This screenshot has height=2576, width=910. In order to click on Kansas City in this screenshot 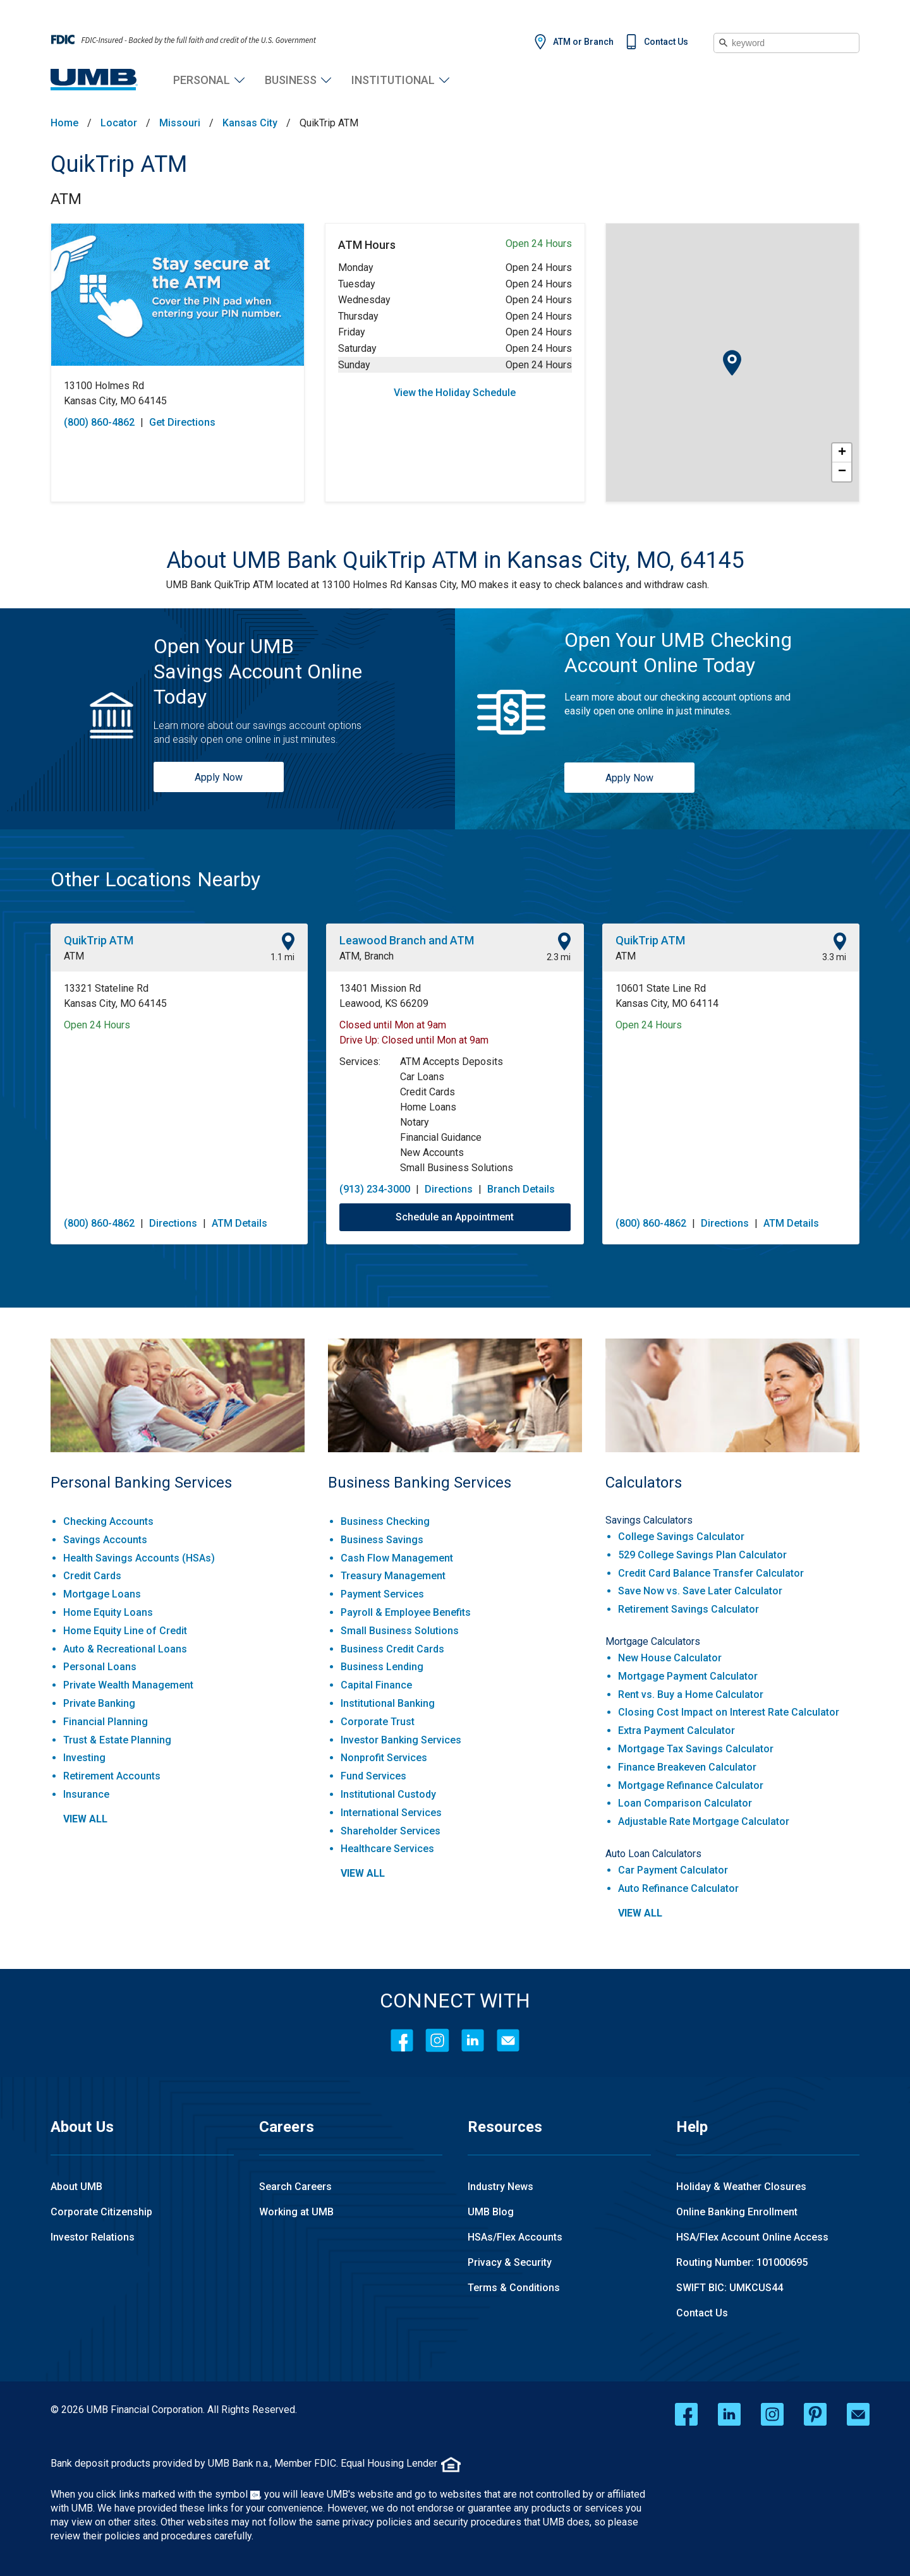, I will do `click(249, 123)`.